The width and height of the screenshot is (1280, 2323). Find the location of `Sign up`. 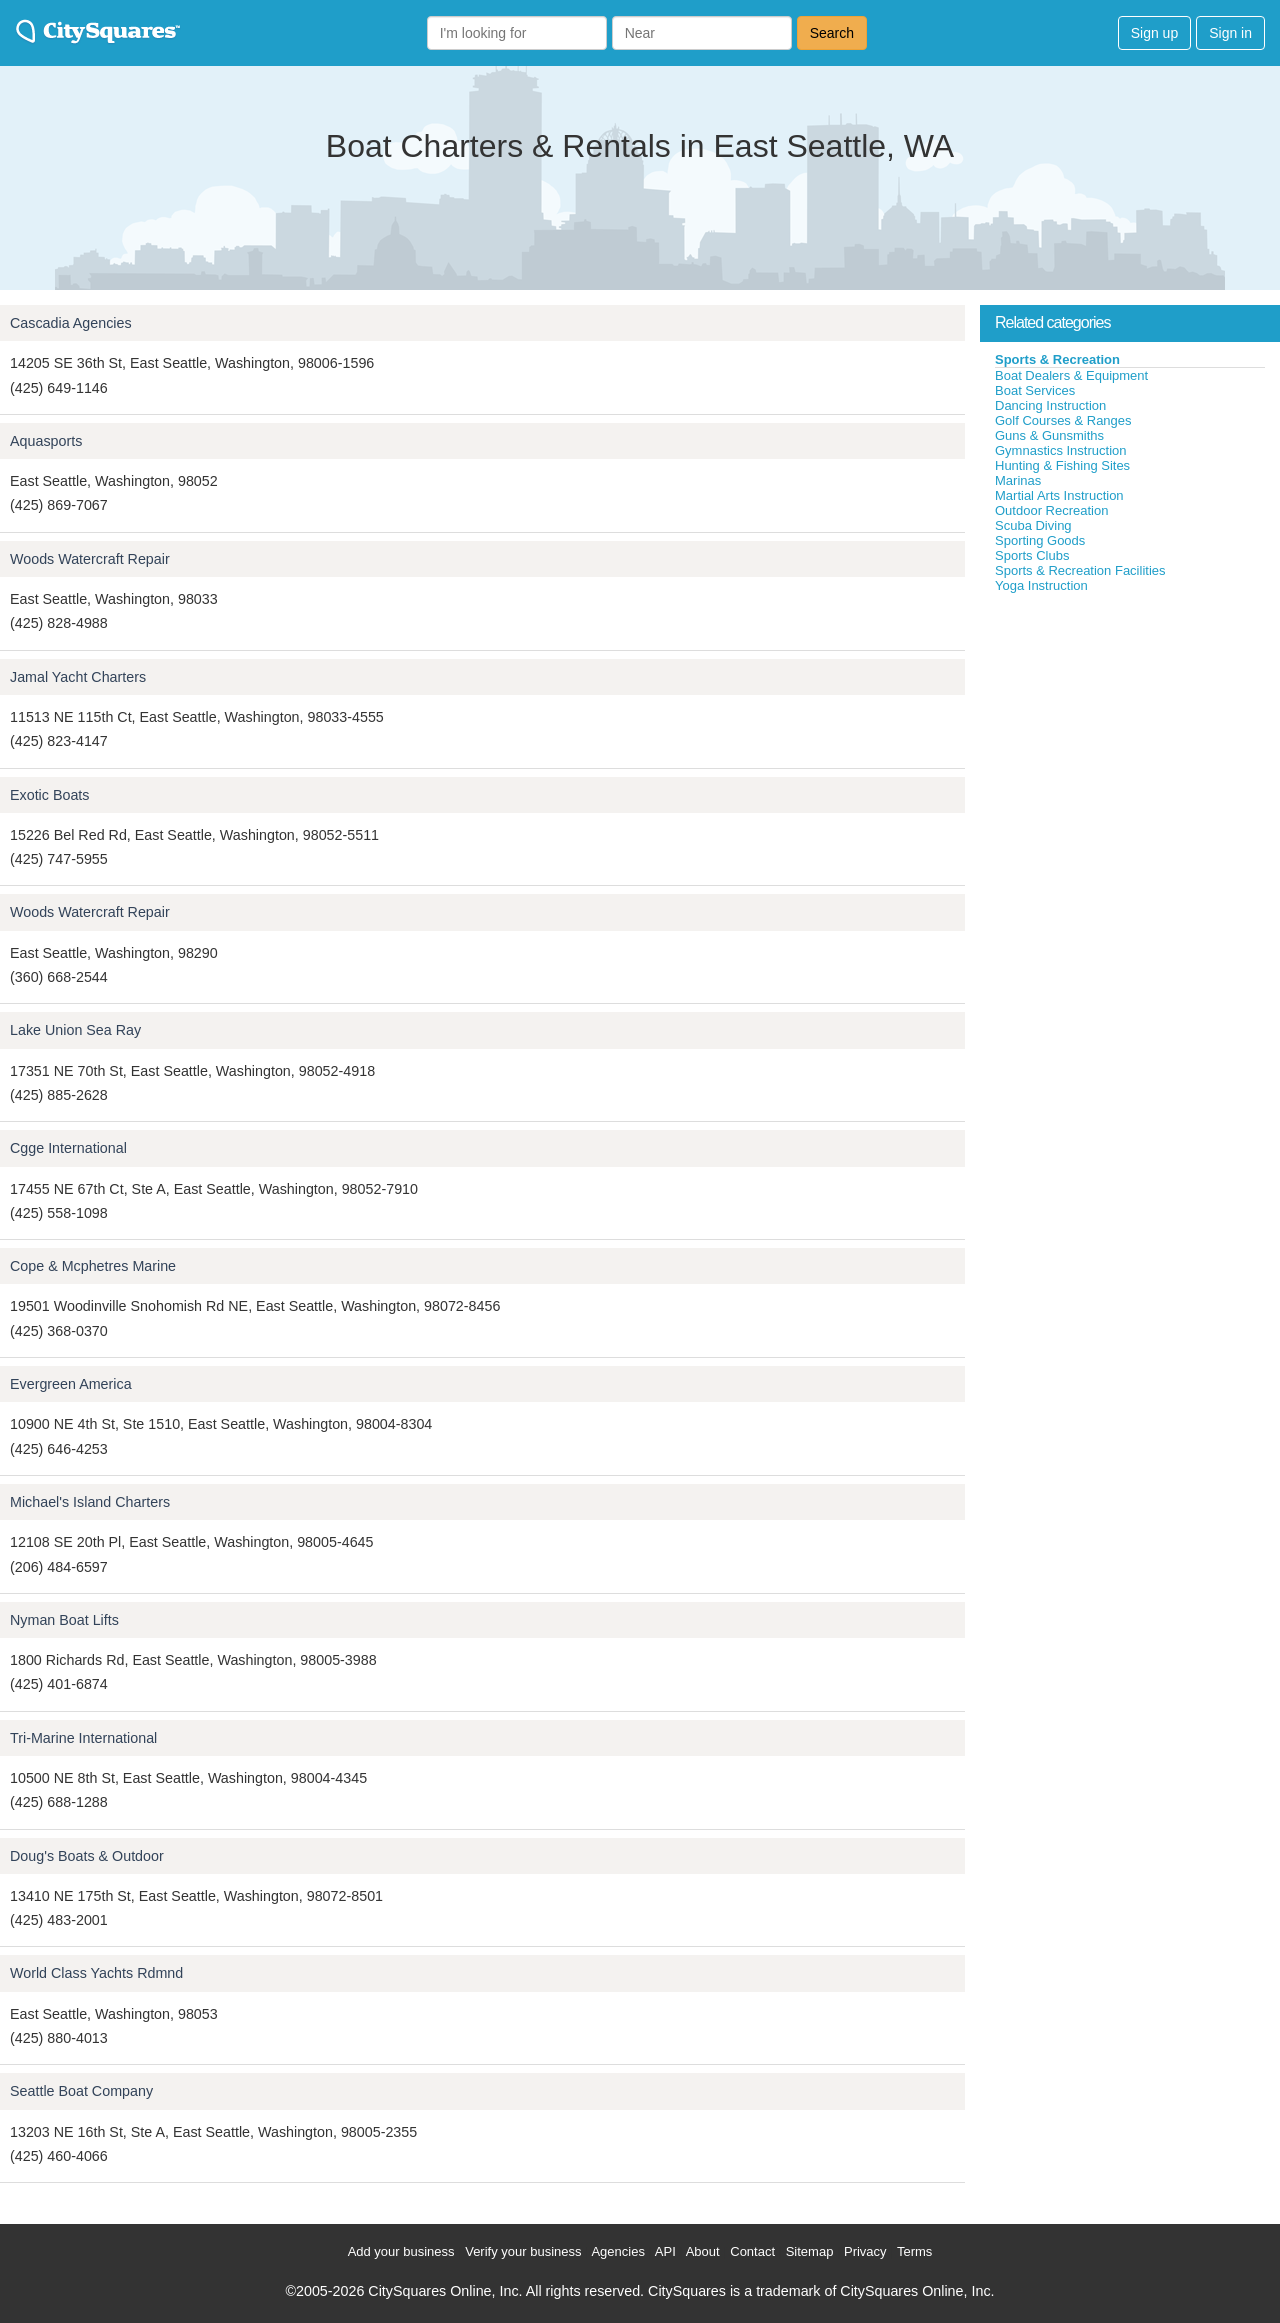

Sign up is located at coordinates (1154, 33).